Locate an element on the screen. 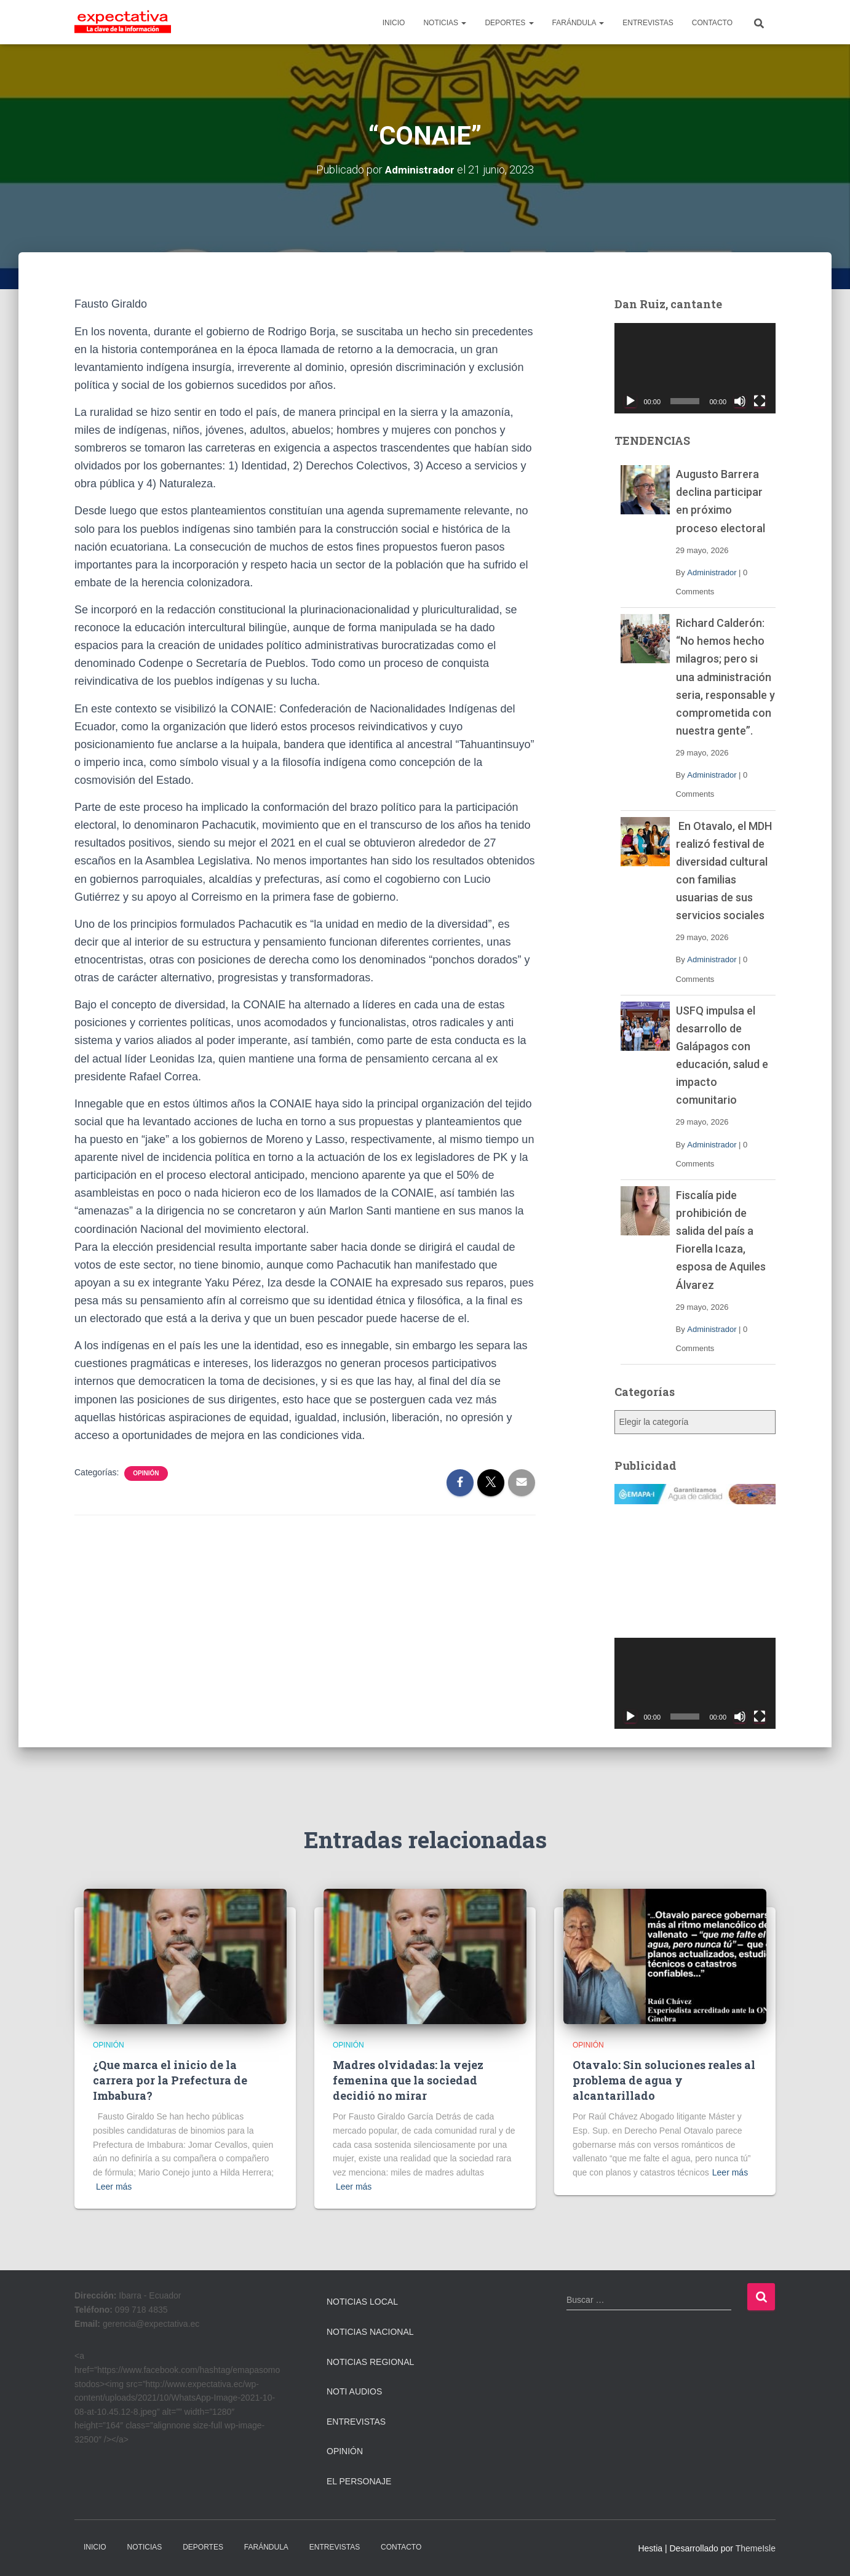  ¿Que marca el inicio de la carrera por la Prefectura de Imbabura? is located at coordinates (170, 2080).